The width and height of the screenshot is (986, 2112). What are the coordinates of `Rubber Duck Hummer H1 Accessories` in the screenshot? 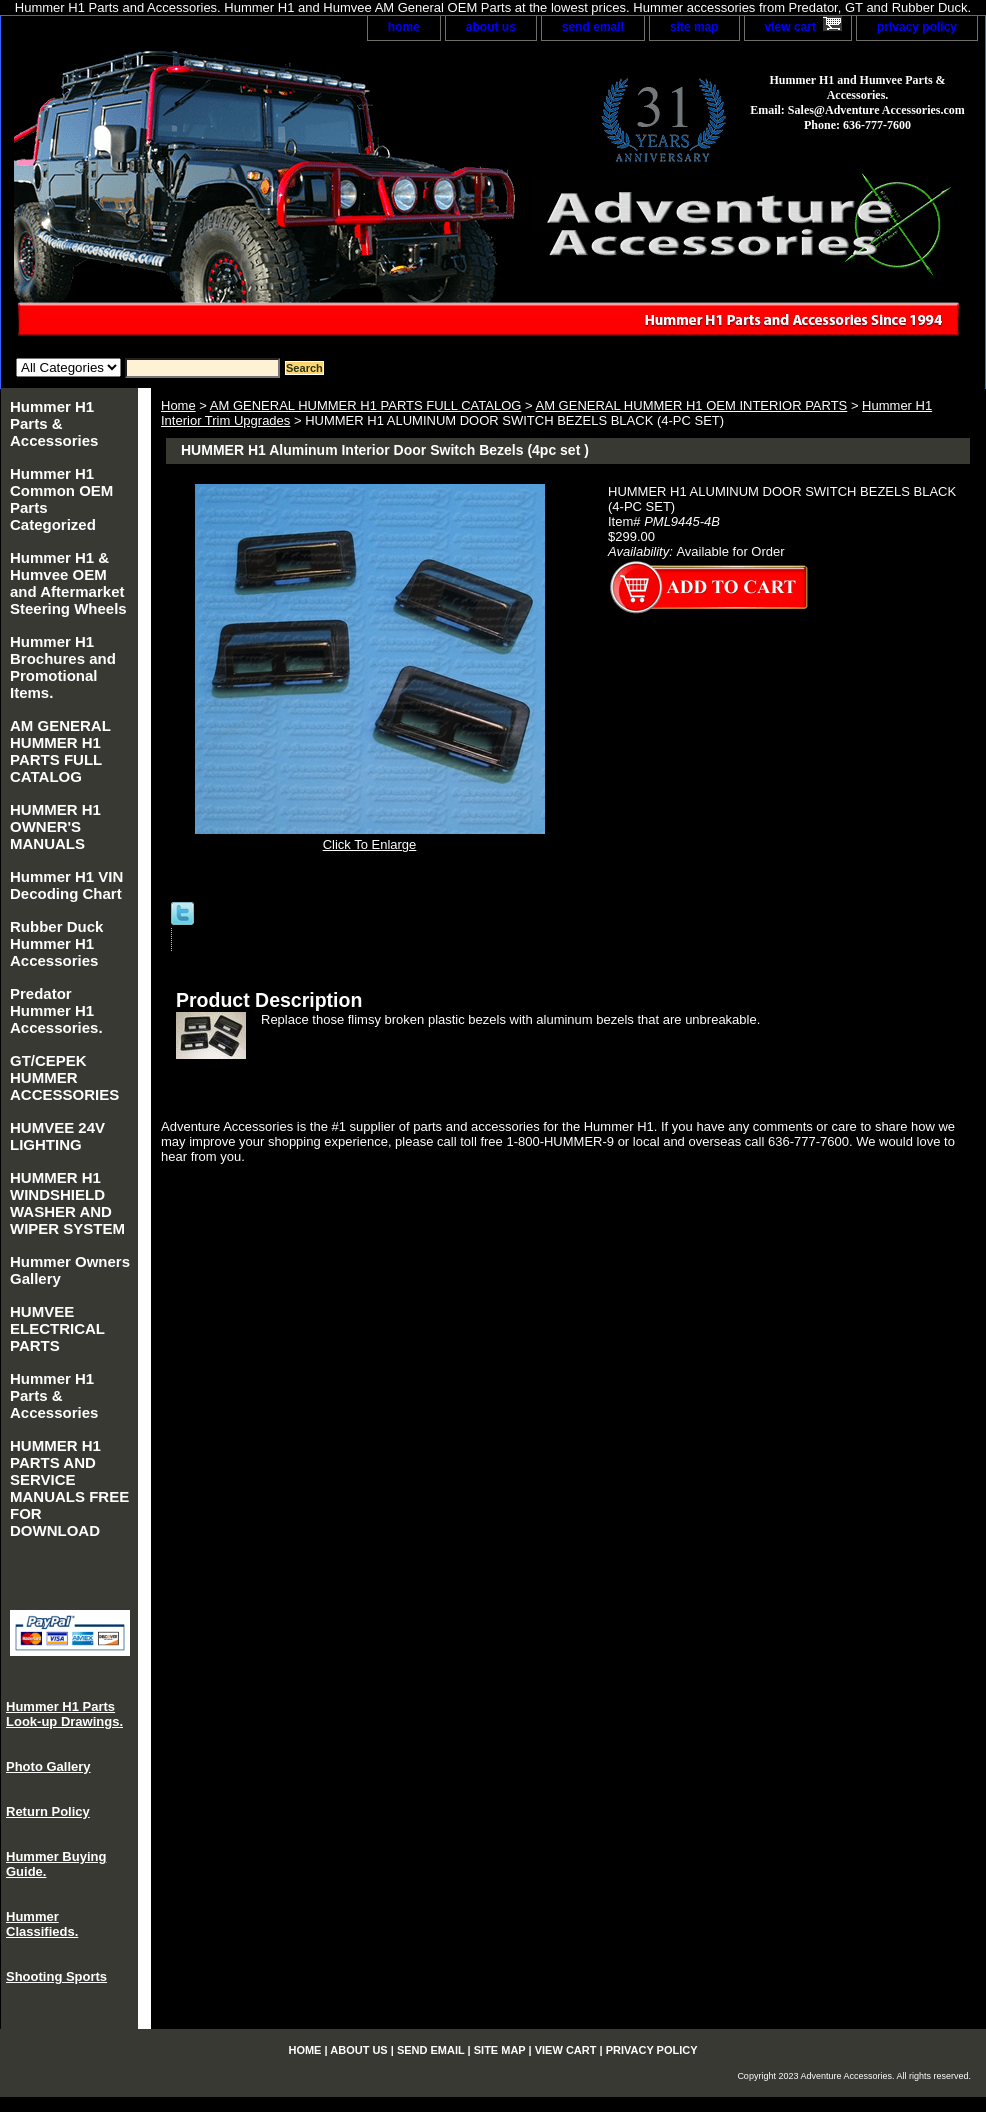 It's located at (56, 943).